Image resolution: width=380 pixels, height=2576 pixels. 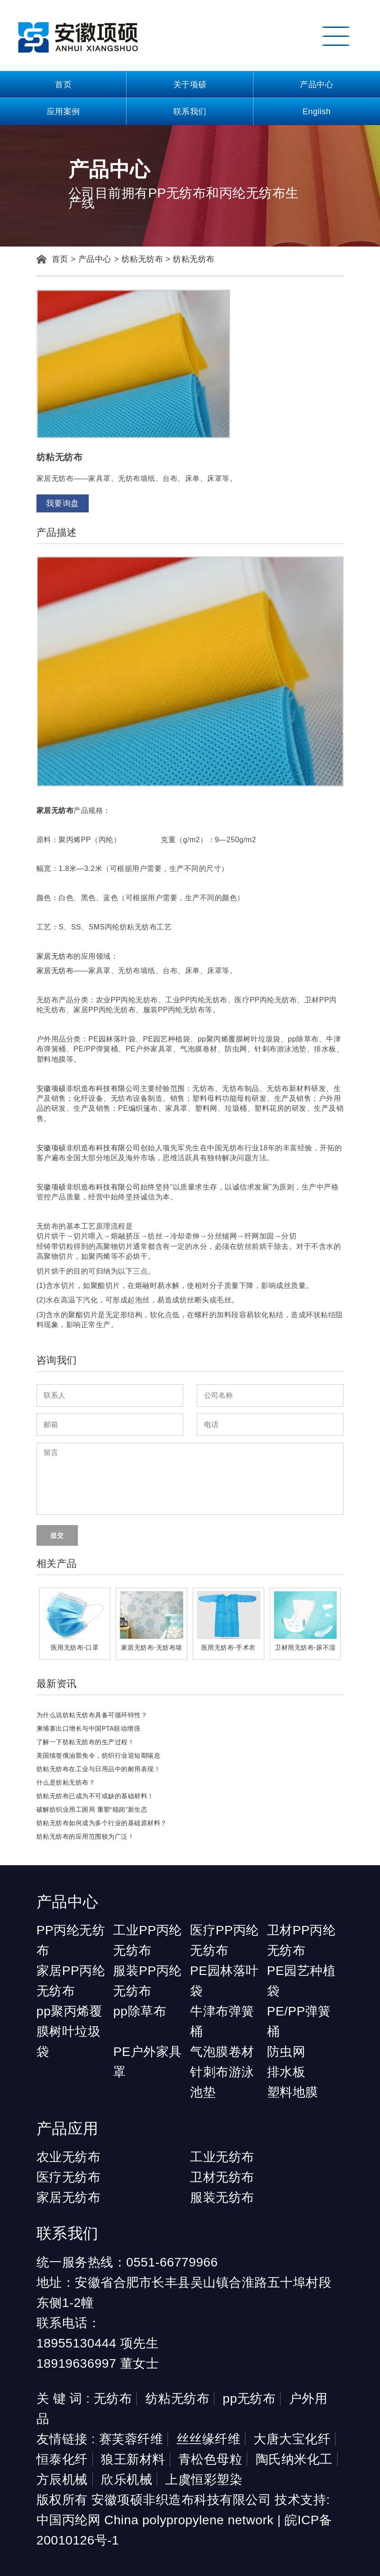 I want to click on 卫材无纺布, so click(x=222, y=2177).